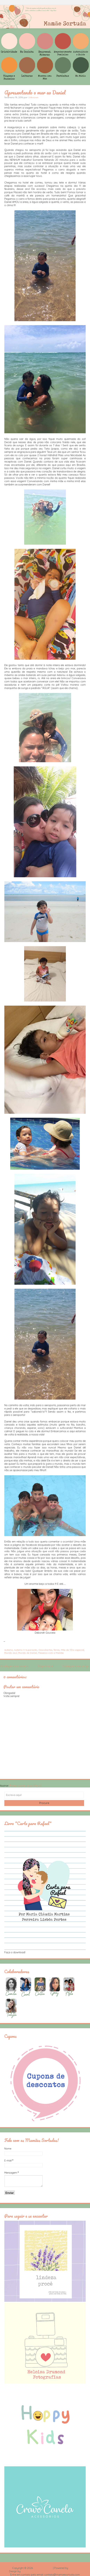  What do you see at coordinates (35, 92) in the screenshot?
I see `Apresentando o mar ao Daniel` at bounding box center [35, 92].